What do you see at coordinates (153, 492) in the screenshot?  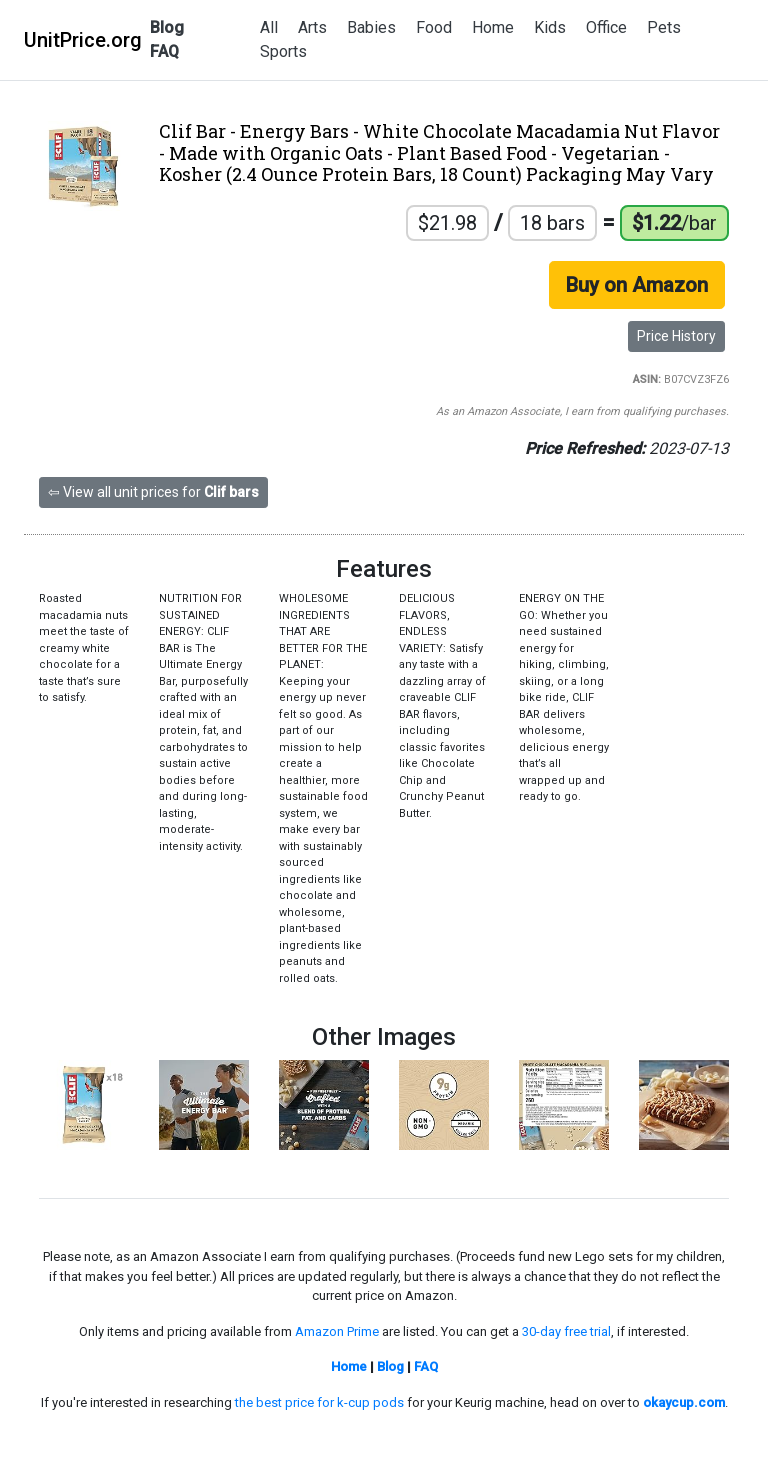 I see `⇦ View all unit prices for` at bounding box center [153, 492].